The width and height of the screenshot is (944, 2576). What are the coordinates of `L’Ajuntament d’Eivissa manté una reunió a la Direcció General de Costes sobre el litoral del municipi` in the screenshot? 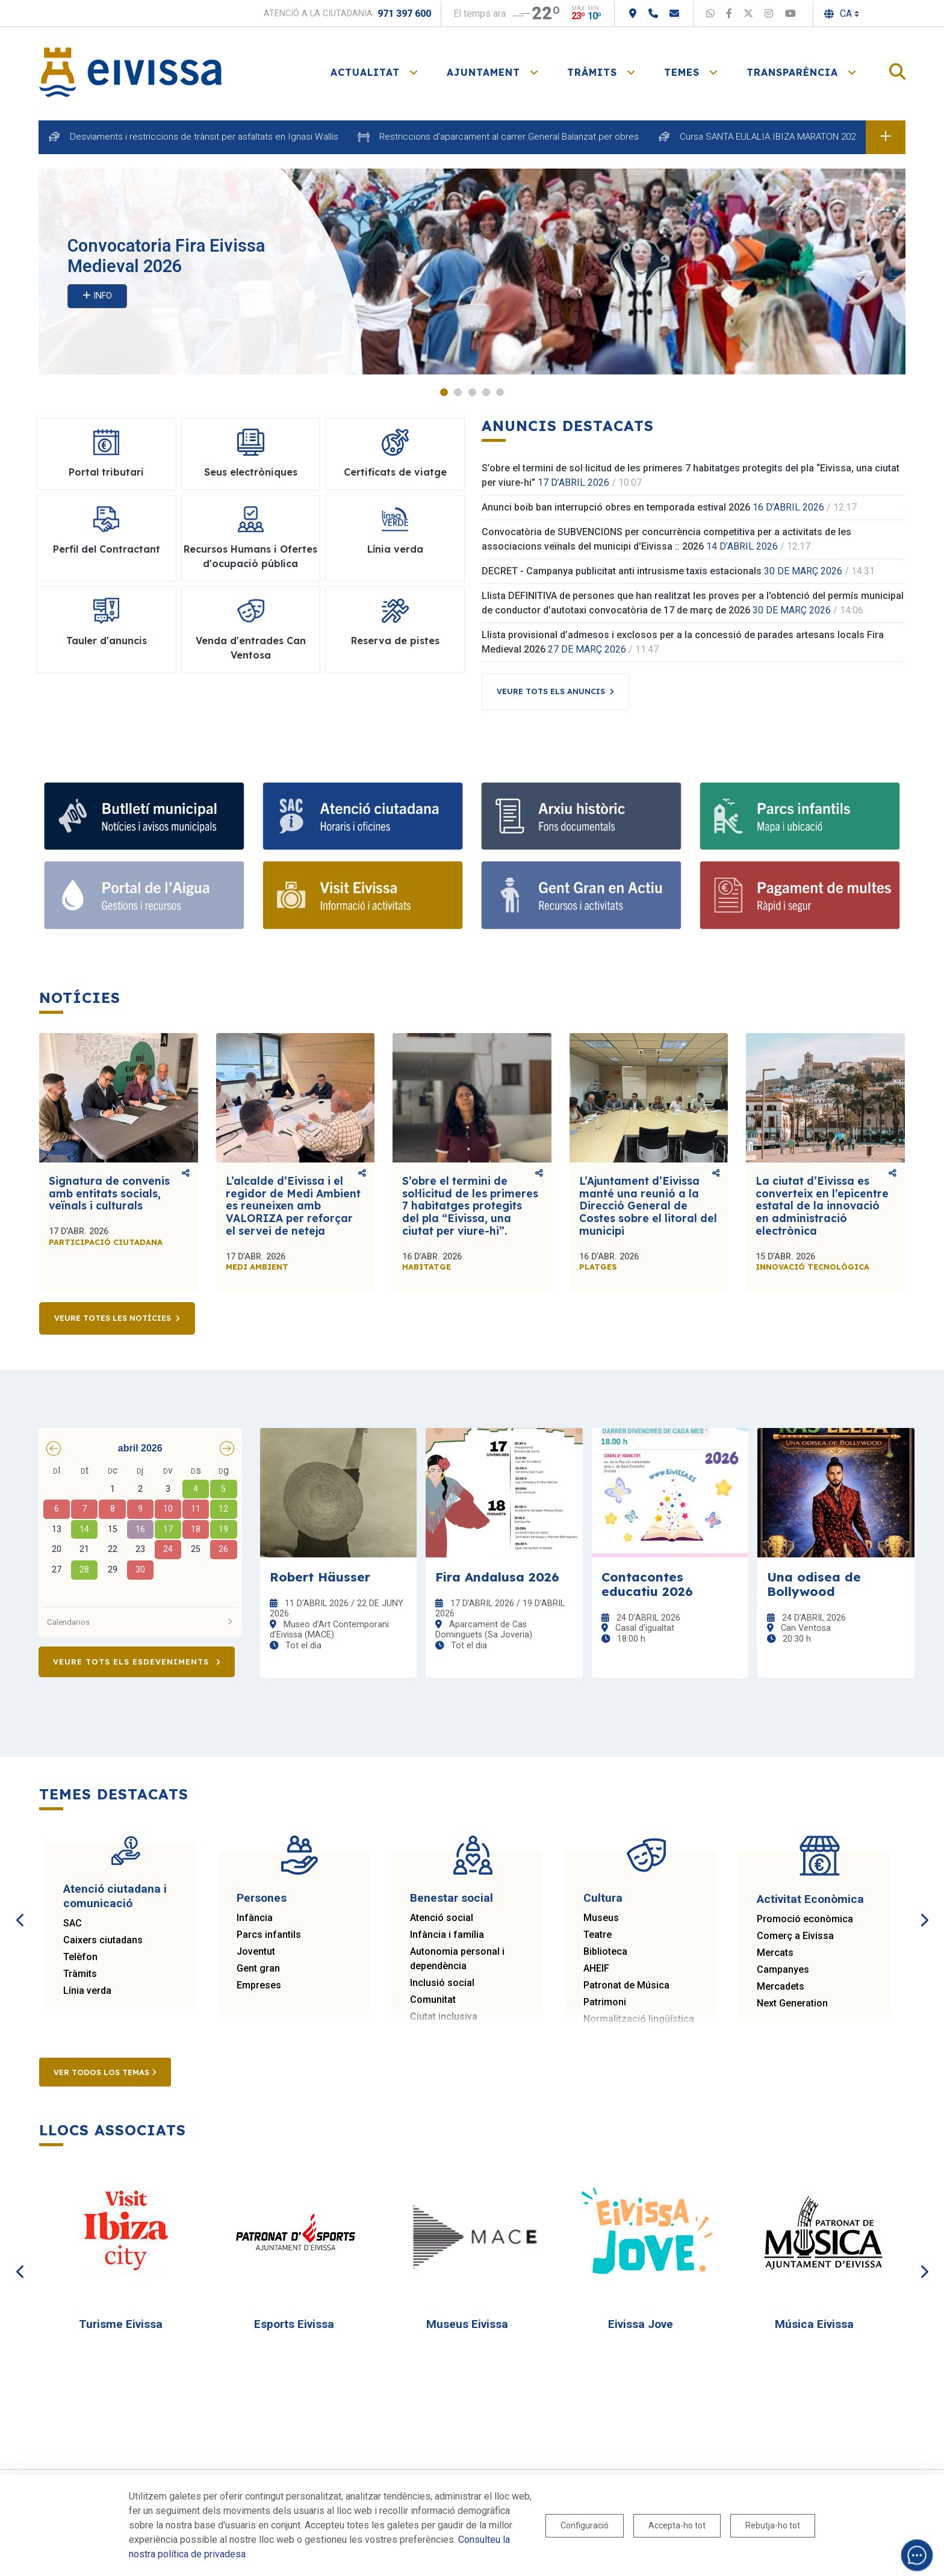 It's located at (648, 1206).